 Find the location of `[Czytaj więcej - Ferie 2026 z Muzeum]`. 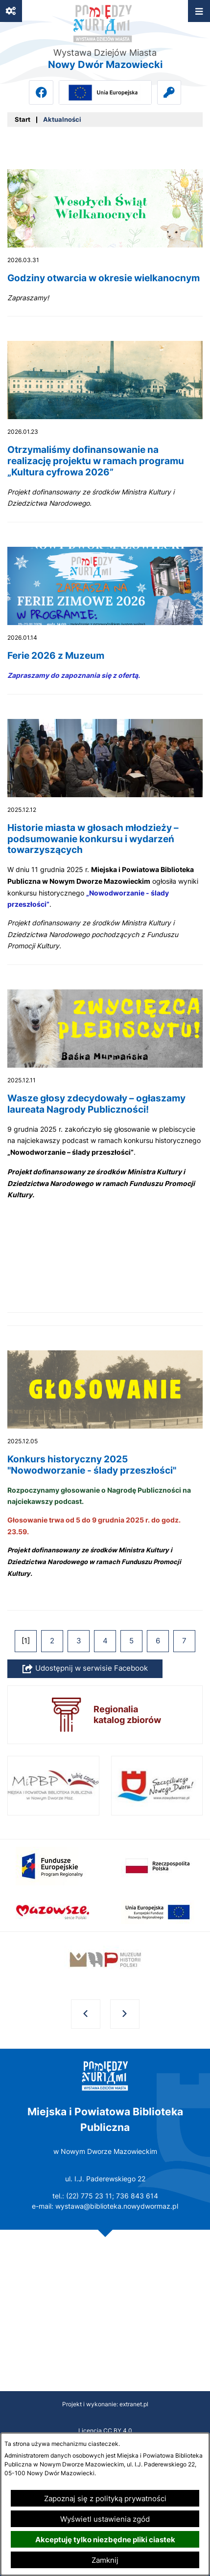

[Czytaj więcej - Ferie 2026 z Muzeum] is located at coordinates (105, 620).